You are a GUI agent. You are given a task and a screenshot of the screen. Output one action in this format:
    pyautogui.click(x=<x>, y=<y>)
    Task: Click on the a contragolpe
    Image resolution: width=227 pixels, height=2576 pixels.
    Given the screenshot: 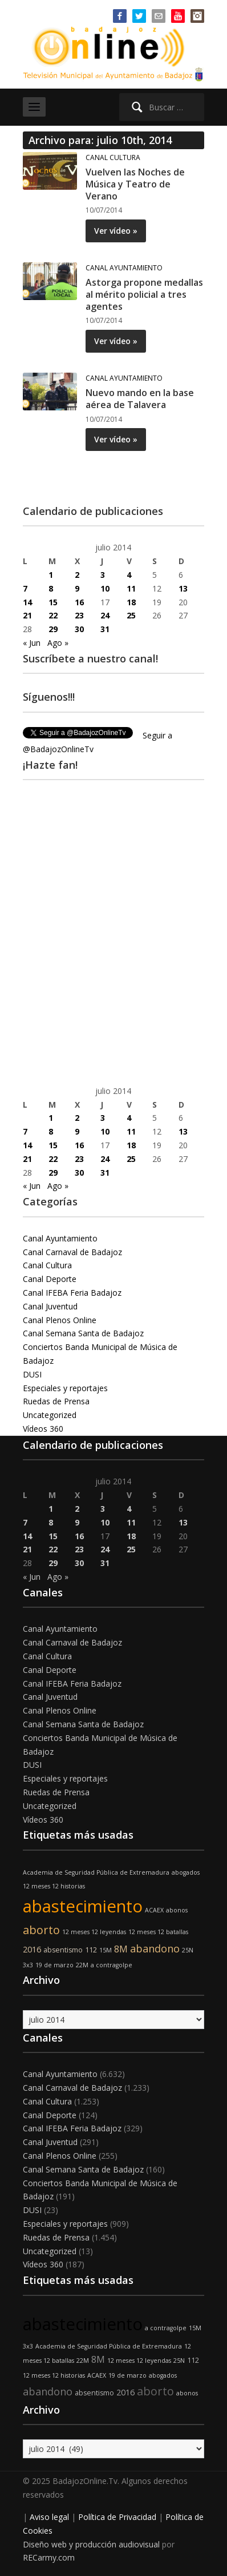 What is the action you would take?
    pyautogui.click(x=111, y=1965)
    